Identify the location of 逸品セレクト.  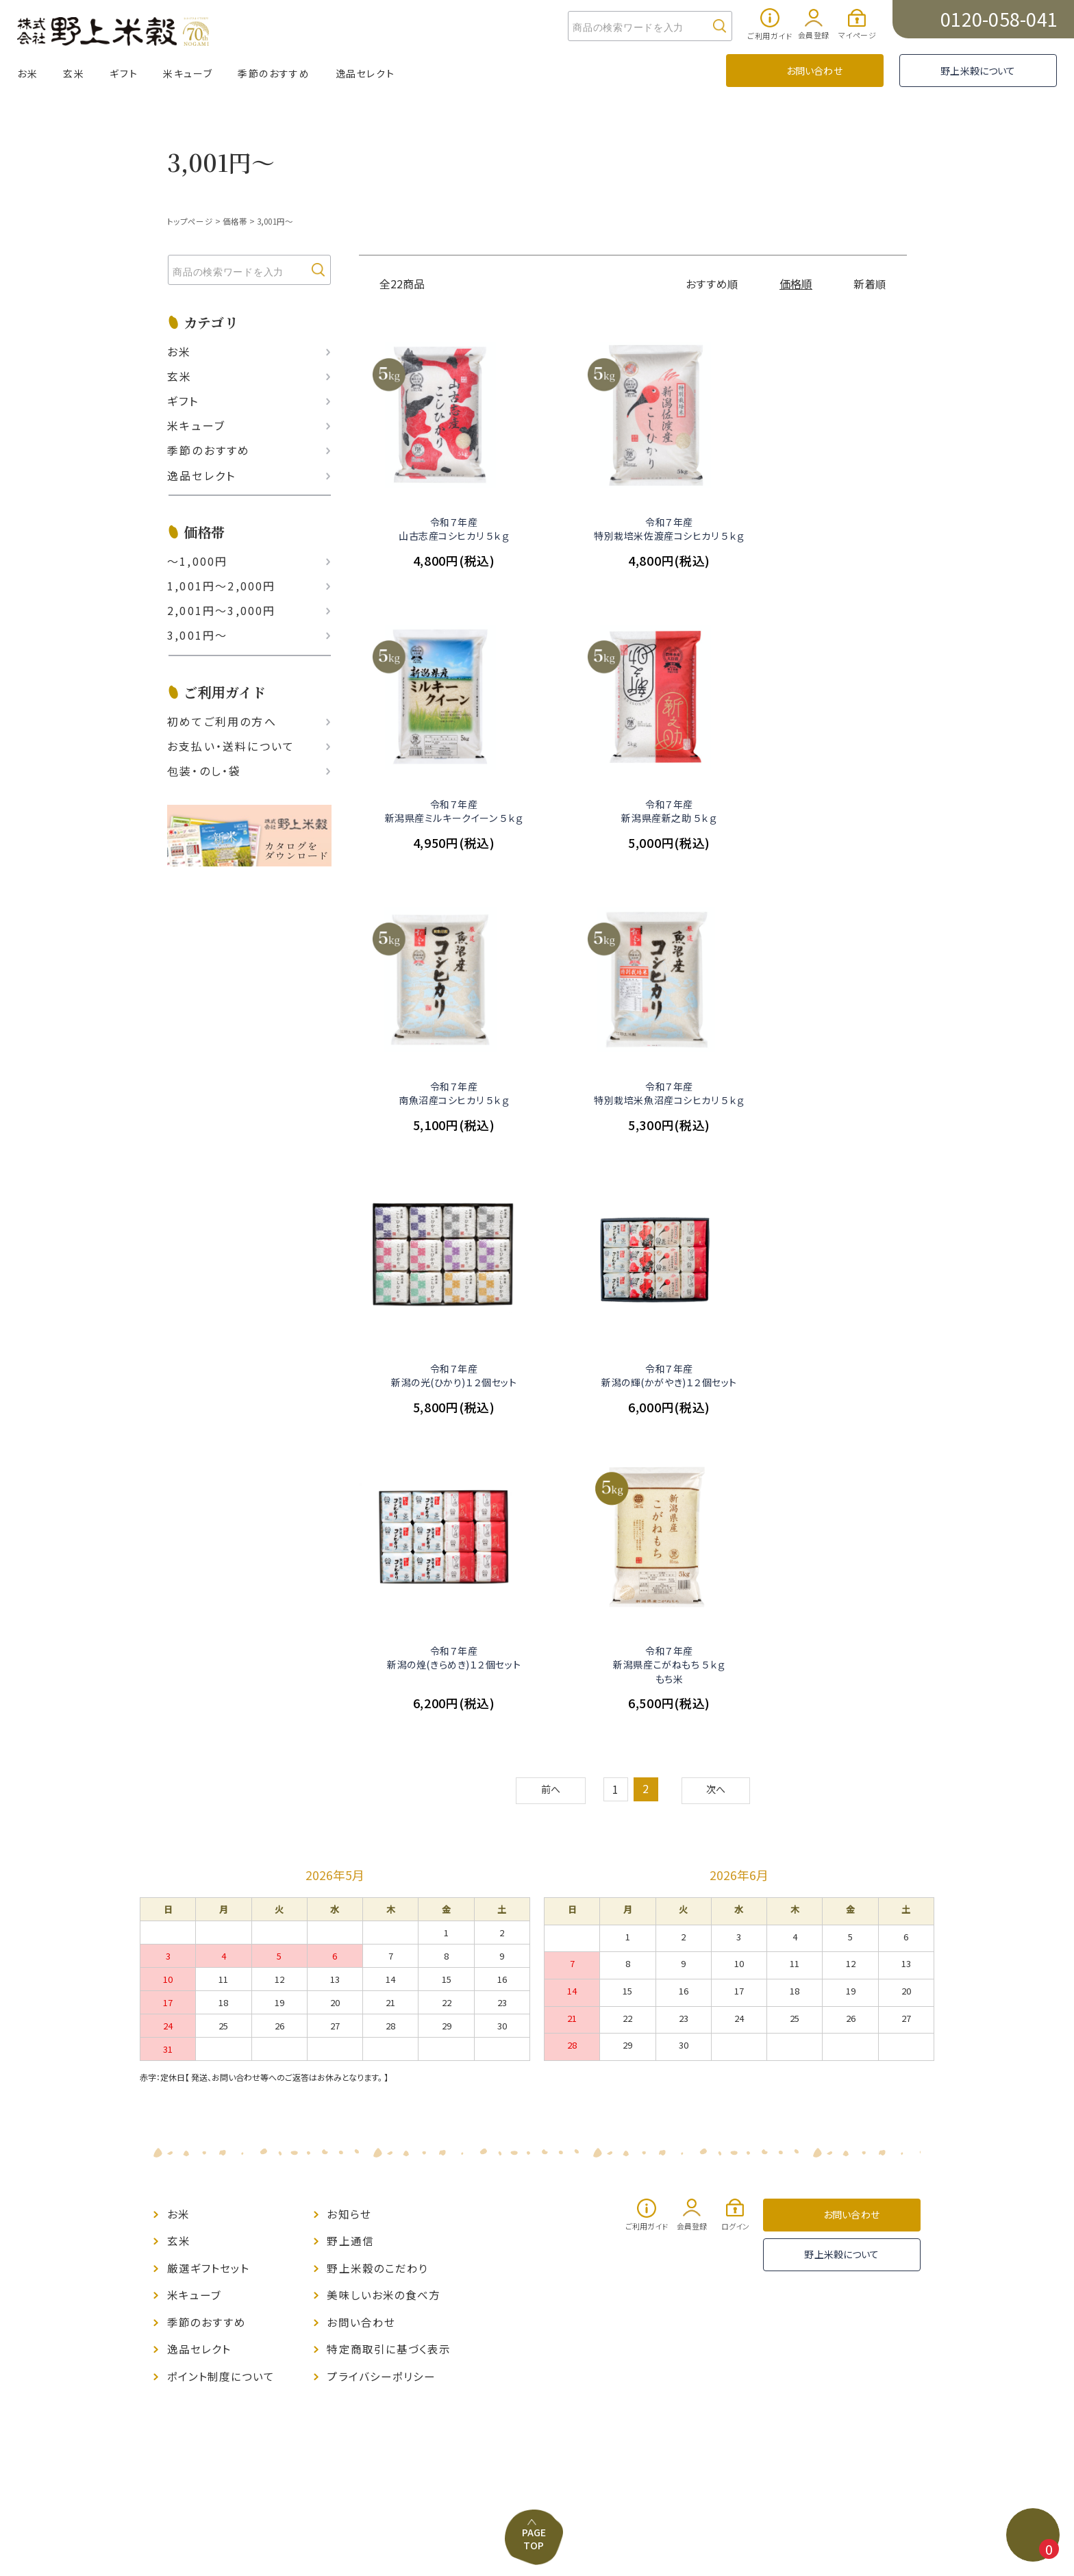
(365, 73).